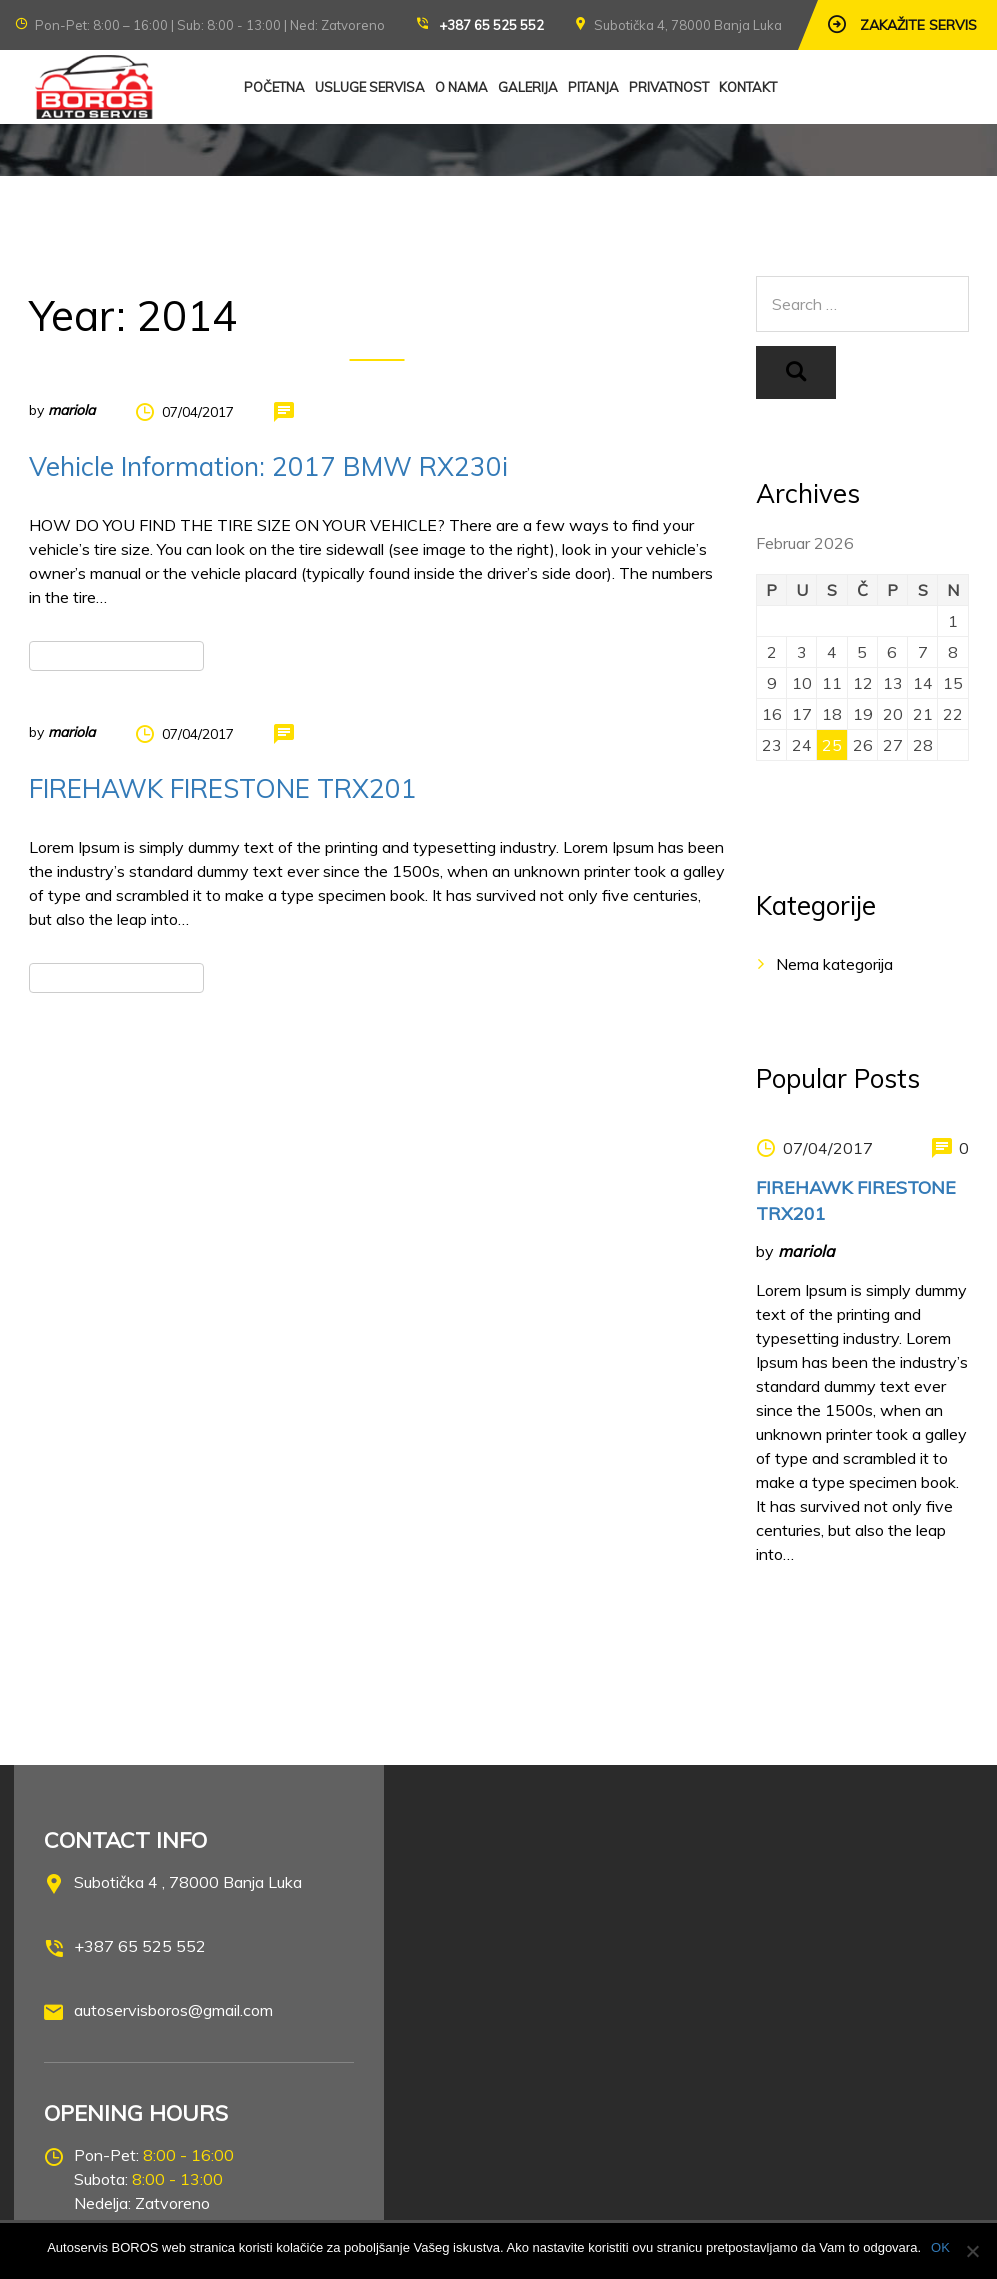 This screenshot has height=2279, width=997. Describe the element at coordinates (274, 87) in the screenshot. I see `POČETNA` at that location.